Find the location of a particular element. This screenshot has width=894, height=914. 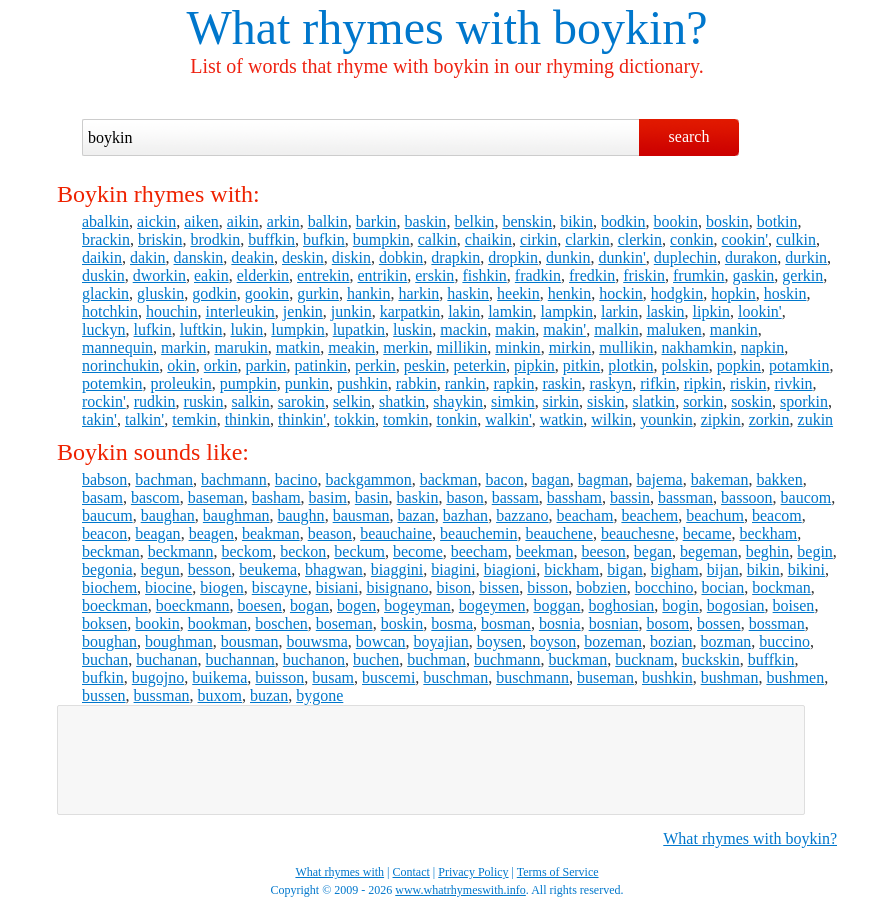

bassoon is located at coordinates (747, 497).